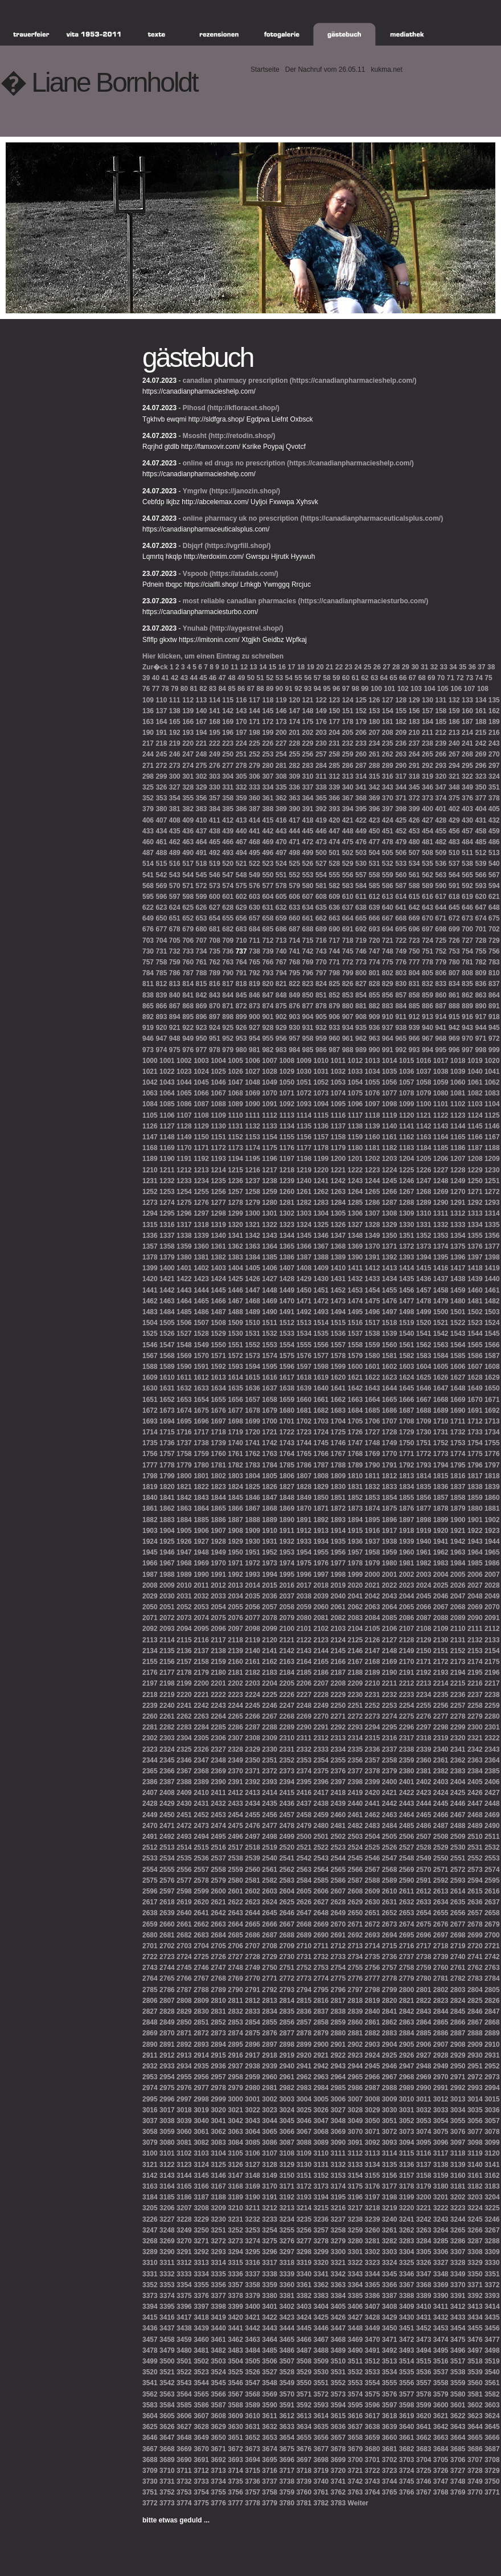 Image resolution: width=501 pixels, height=2576 pixels. What do you see at coordinates (492, 1683) in the screenshot?
I see `2217` at bounding box center [492, 1683].